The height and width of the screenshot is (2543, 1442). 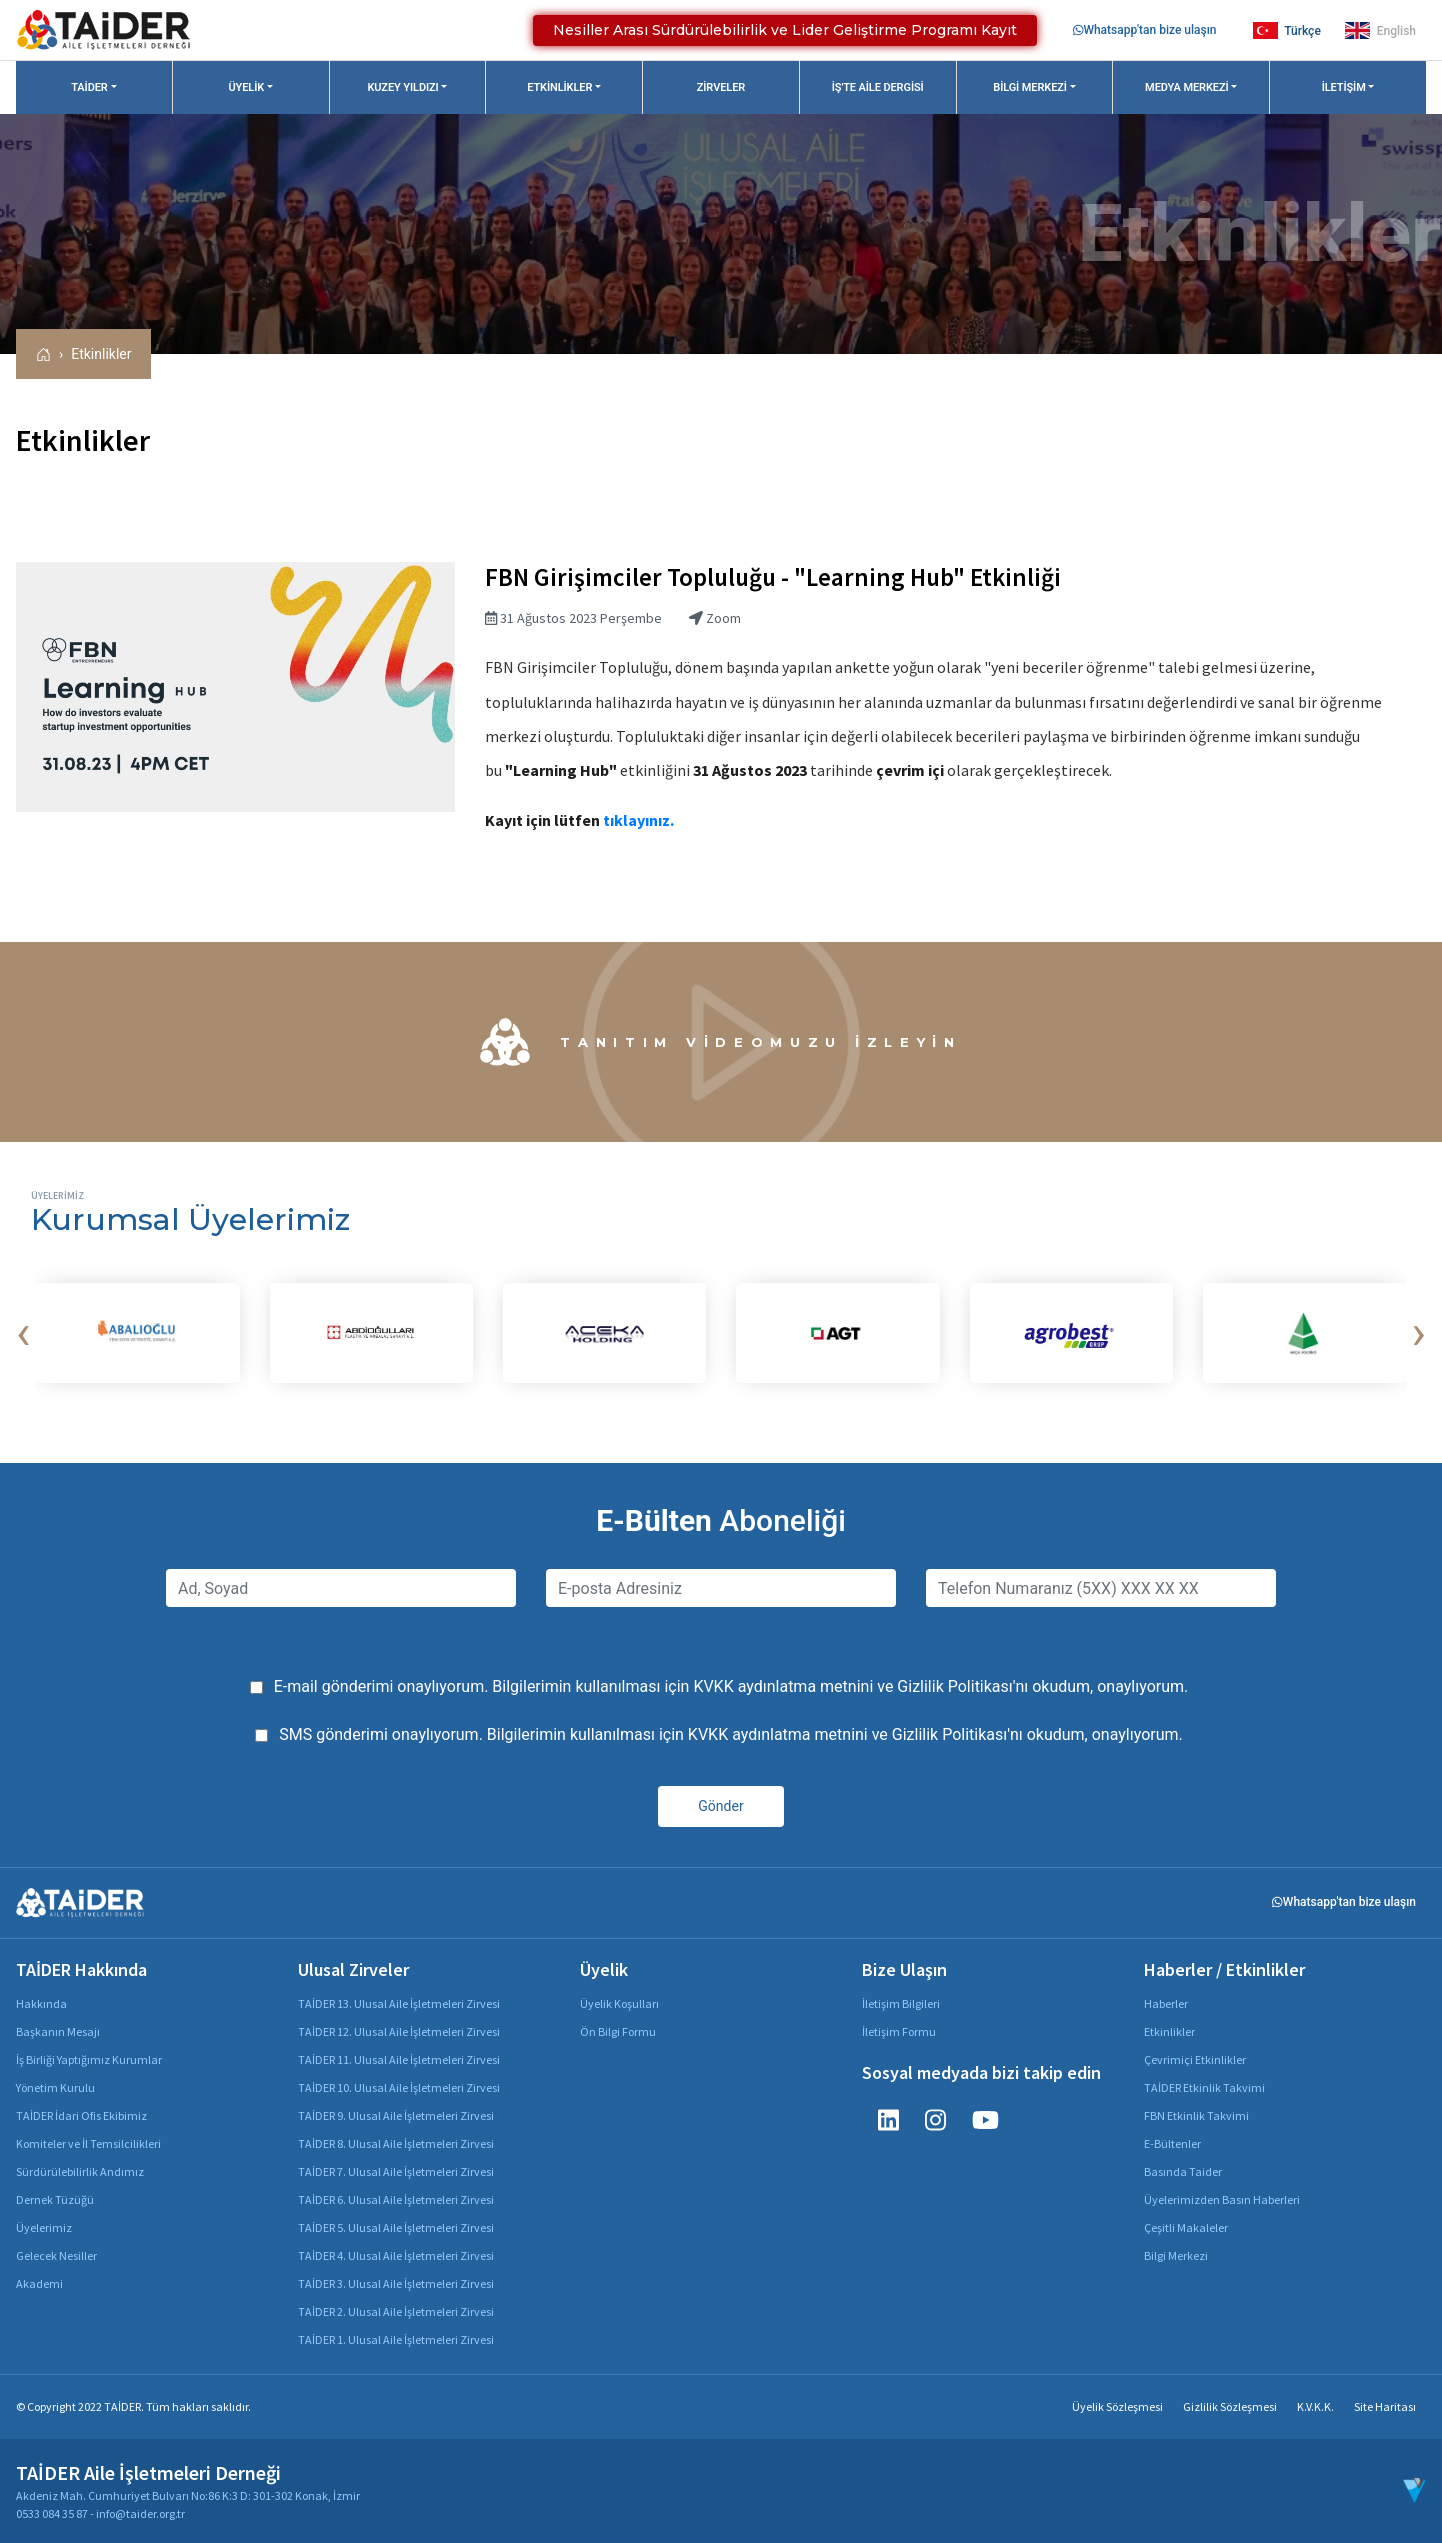 I want to click on TAİDER 10. Ulusal Aile İşletmeleri Zirvesi, so click(x=399, y=2087).